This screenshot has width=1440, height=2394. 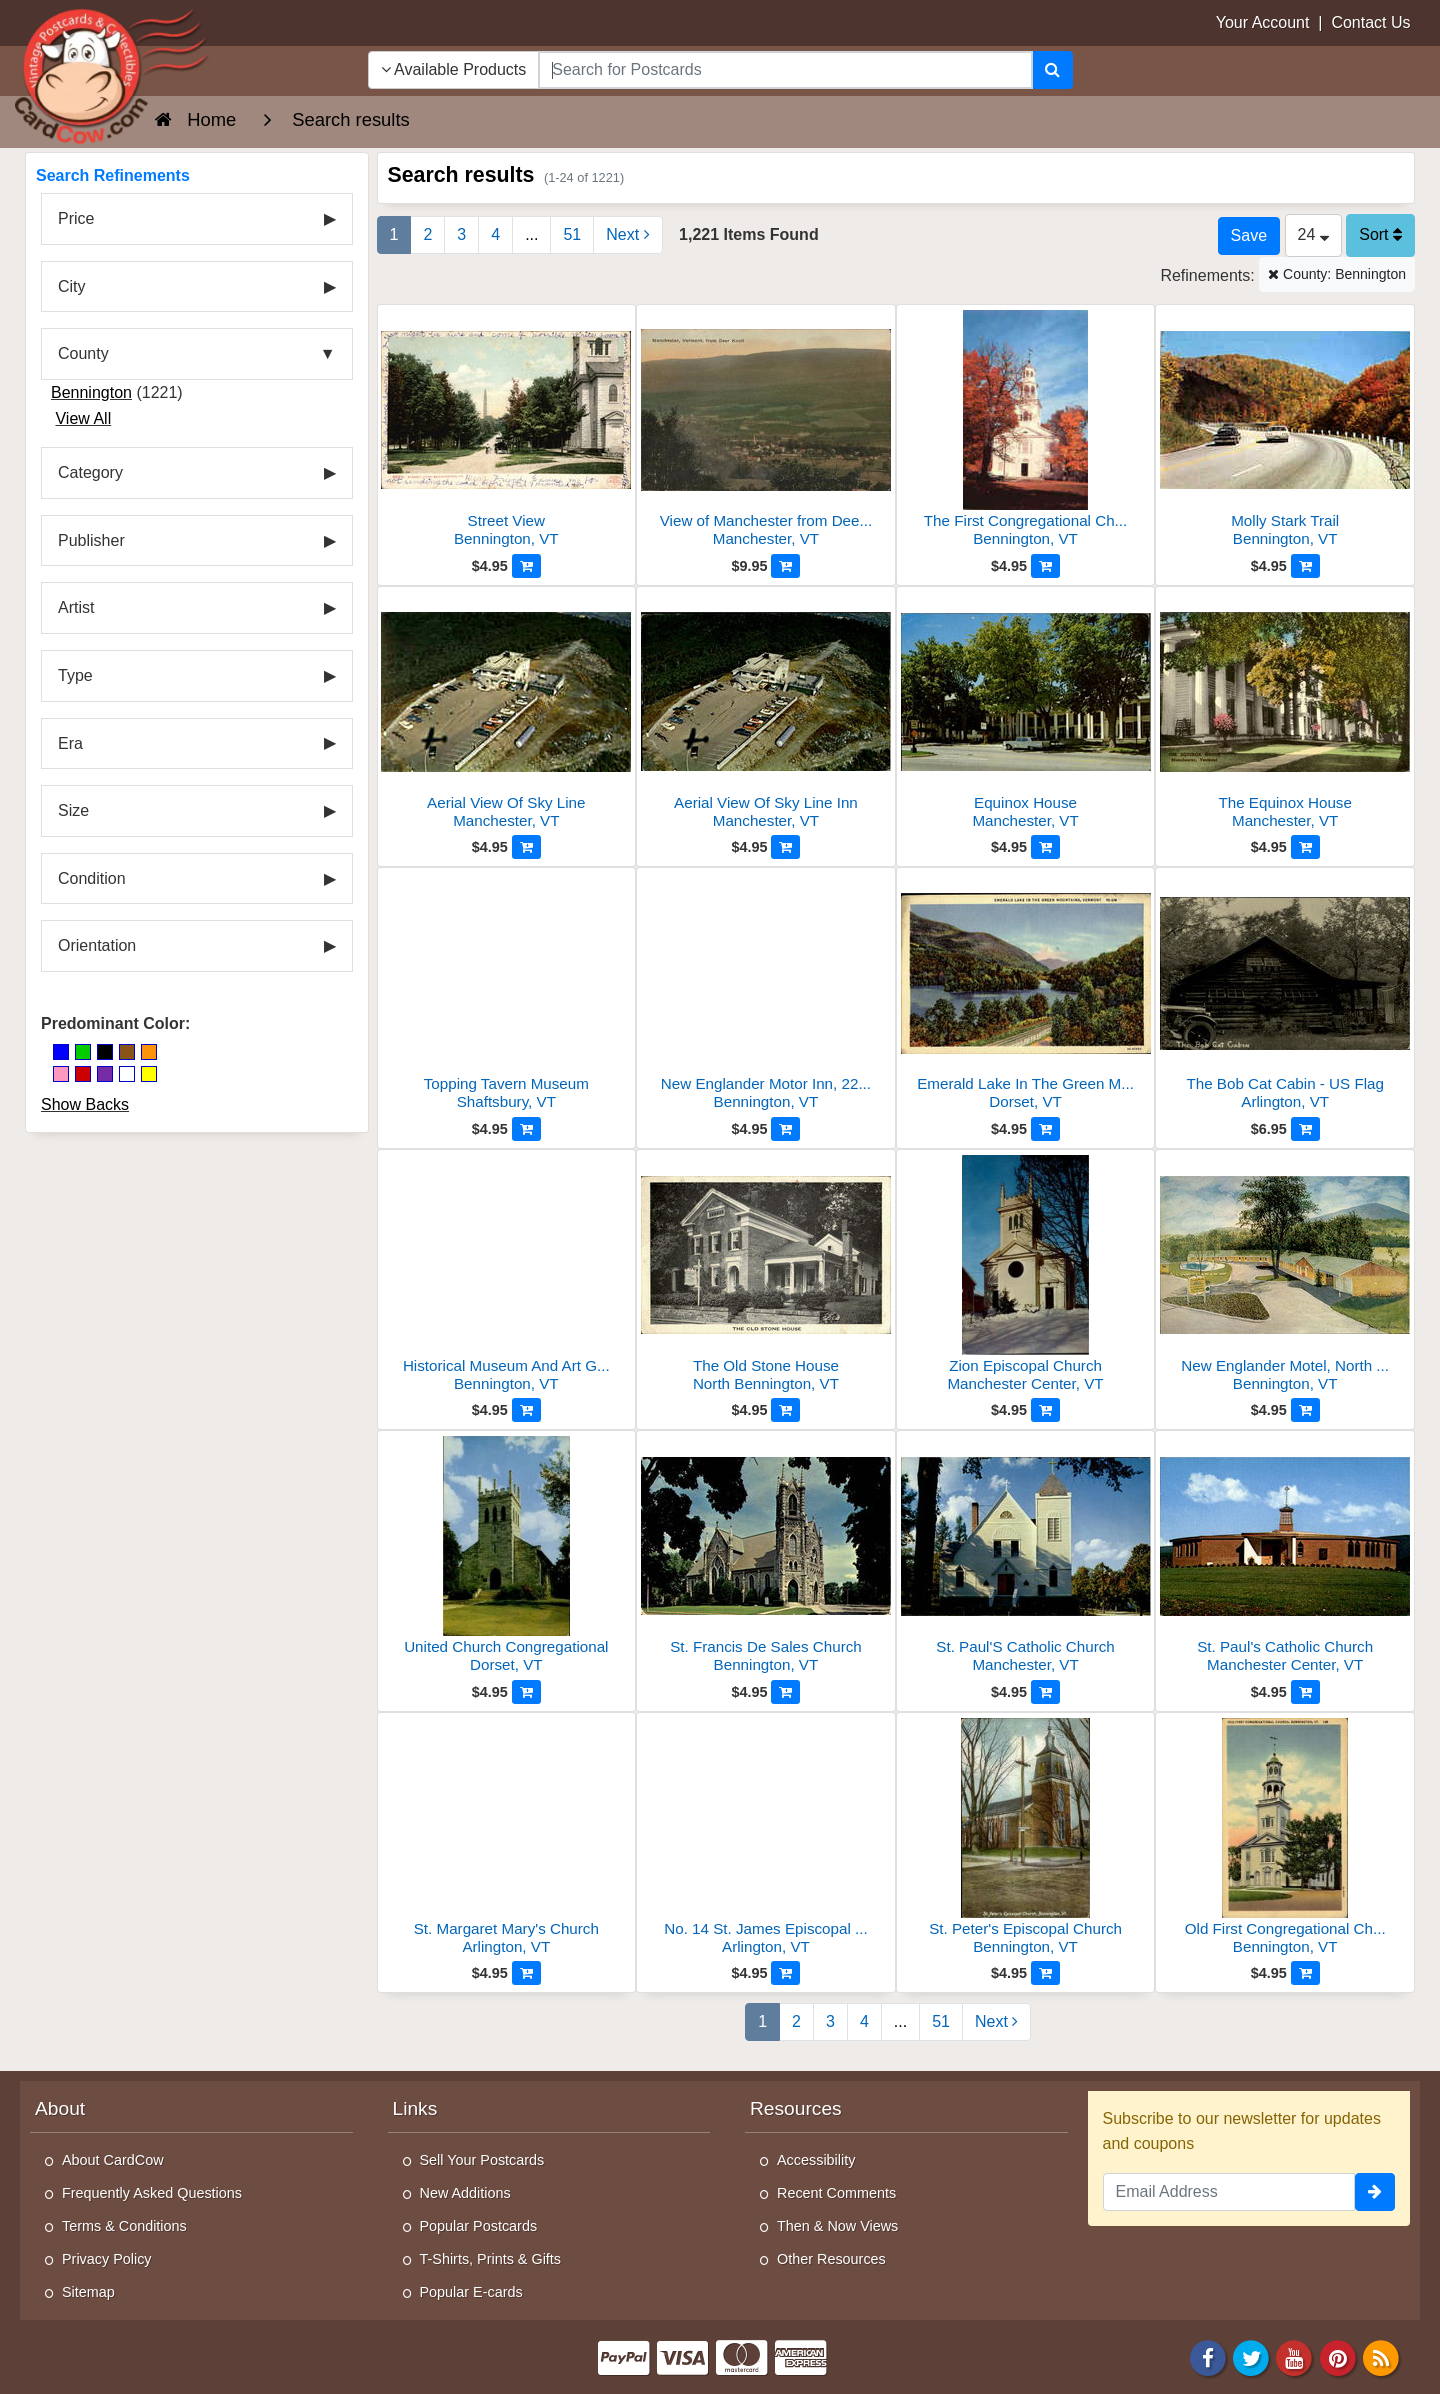 I want to click on [Save This Search], so click(x=1249, y=236).